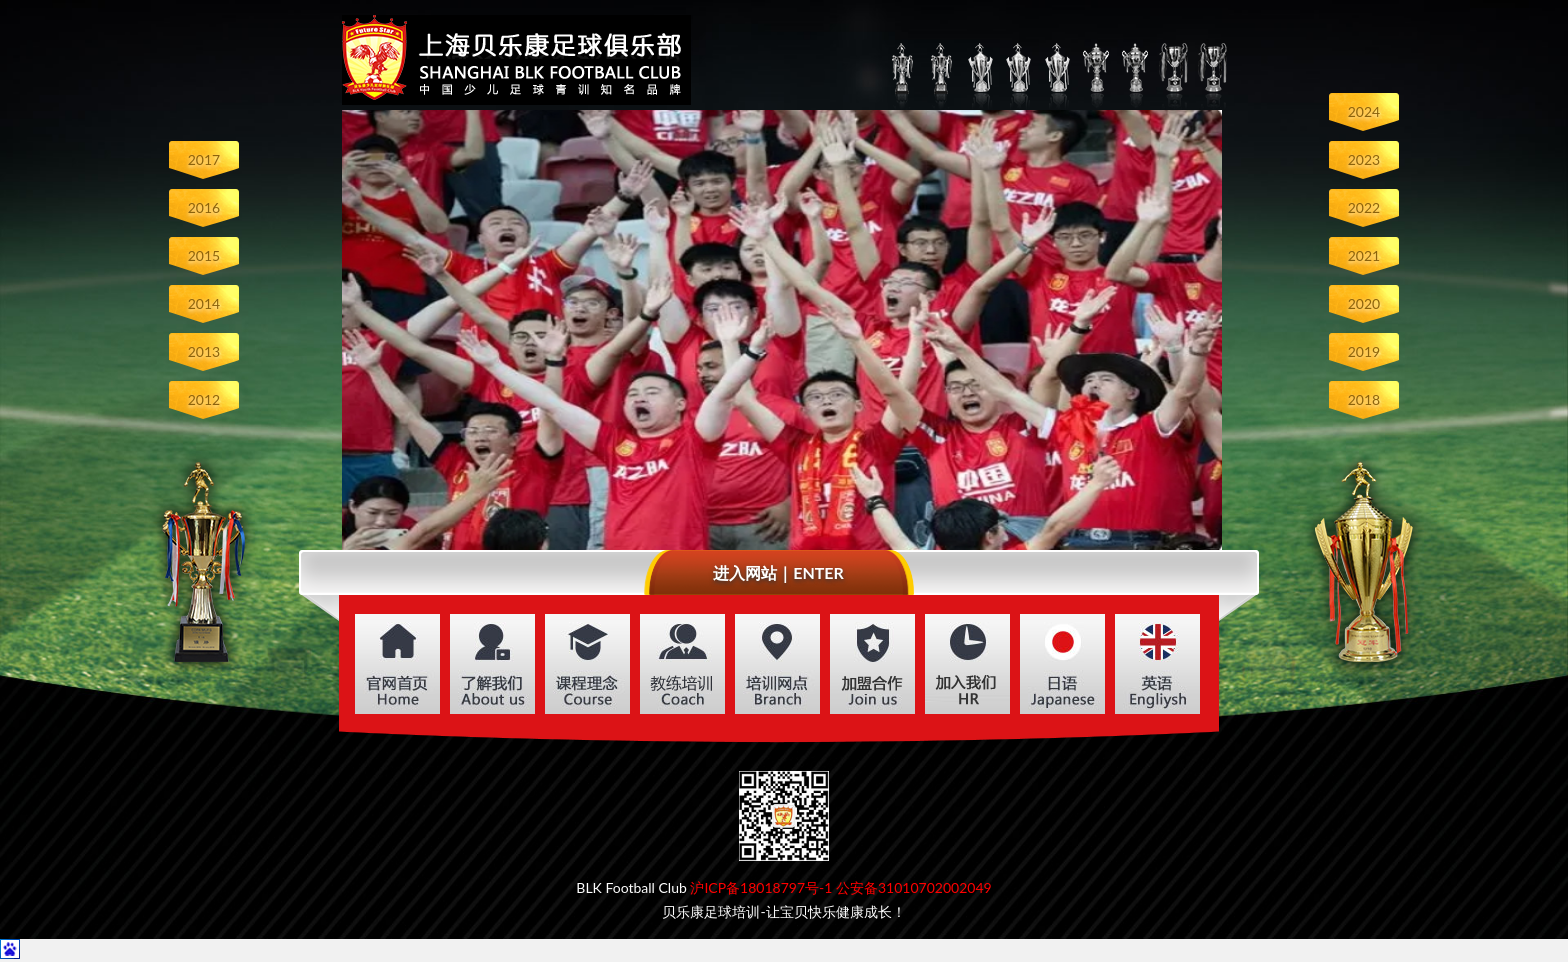  Describe the element at coordinates (1364, 351) in the screenshot. I see `2019` at that location.